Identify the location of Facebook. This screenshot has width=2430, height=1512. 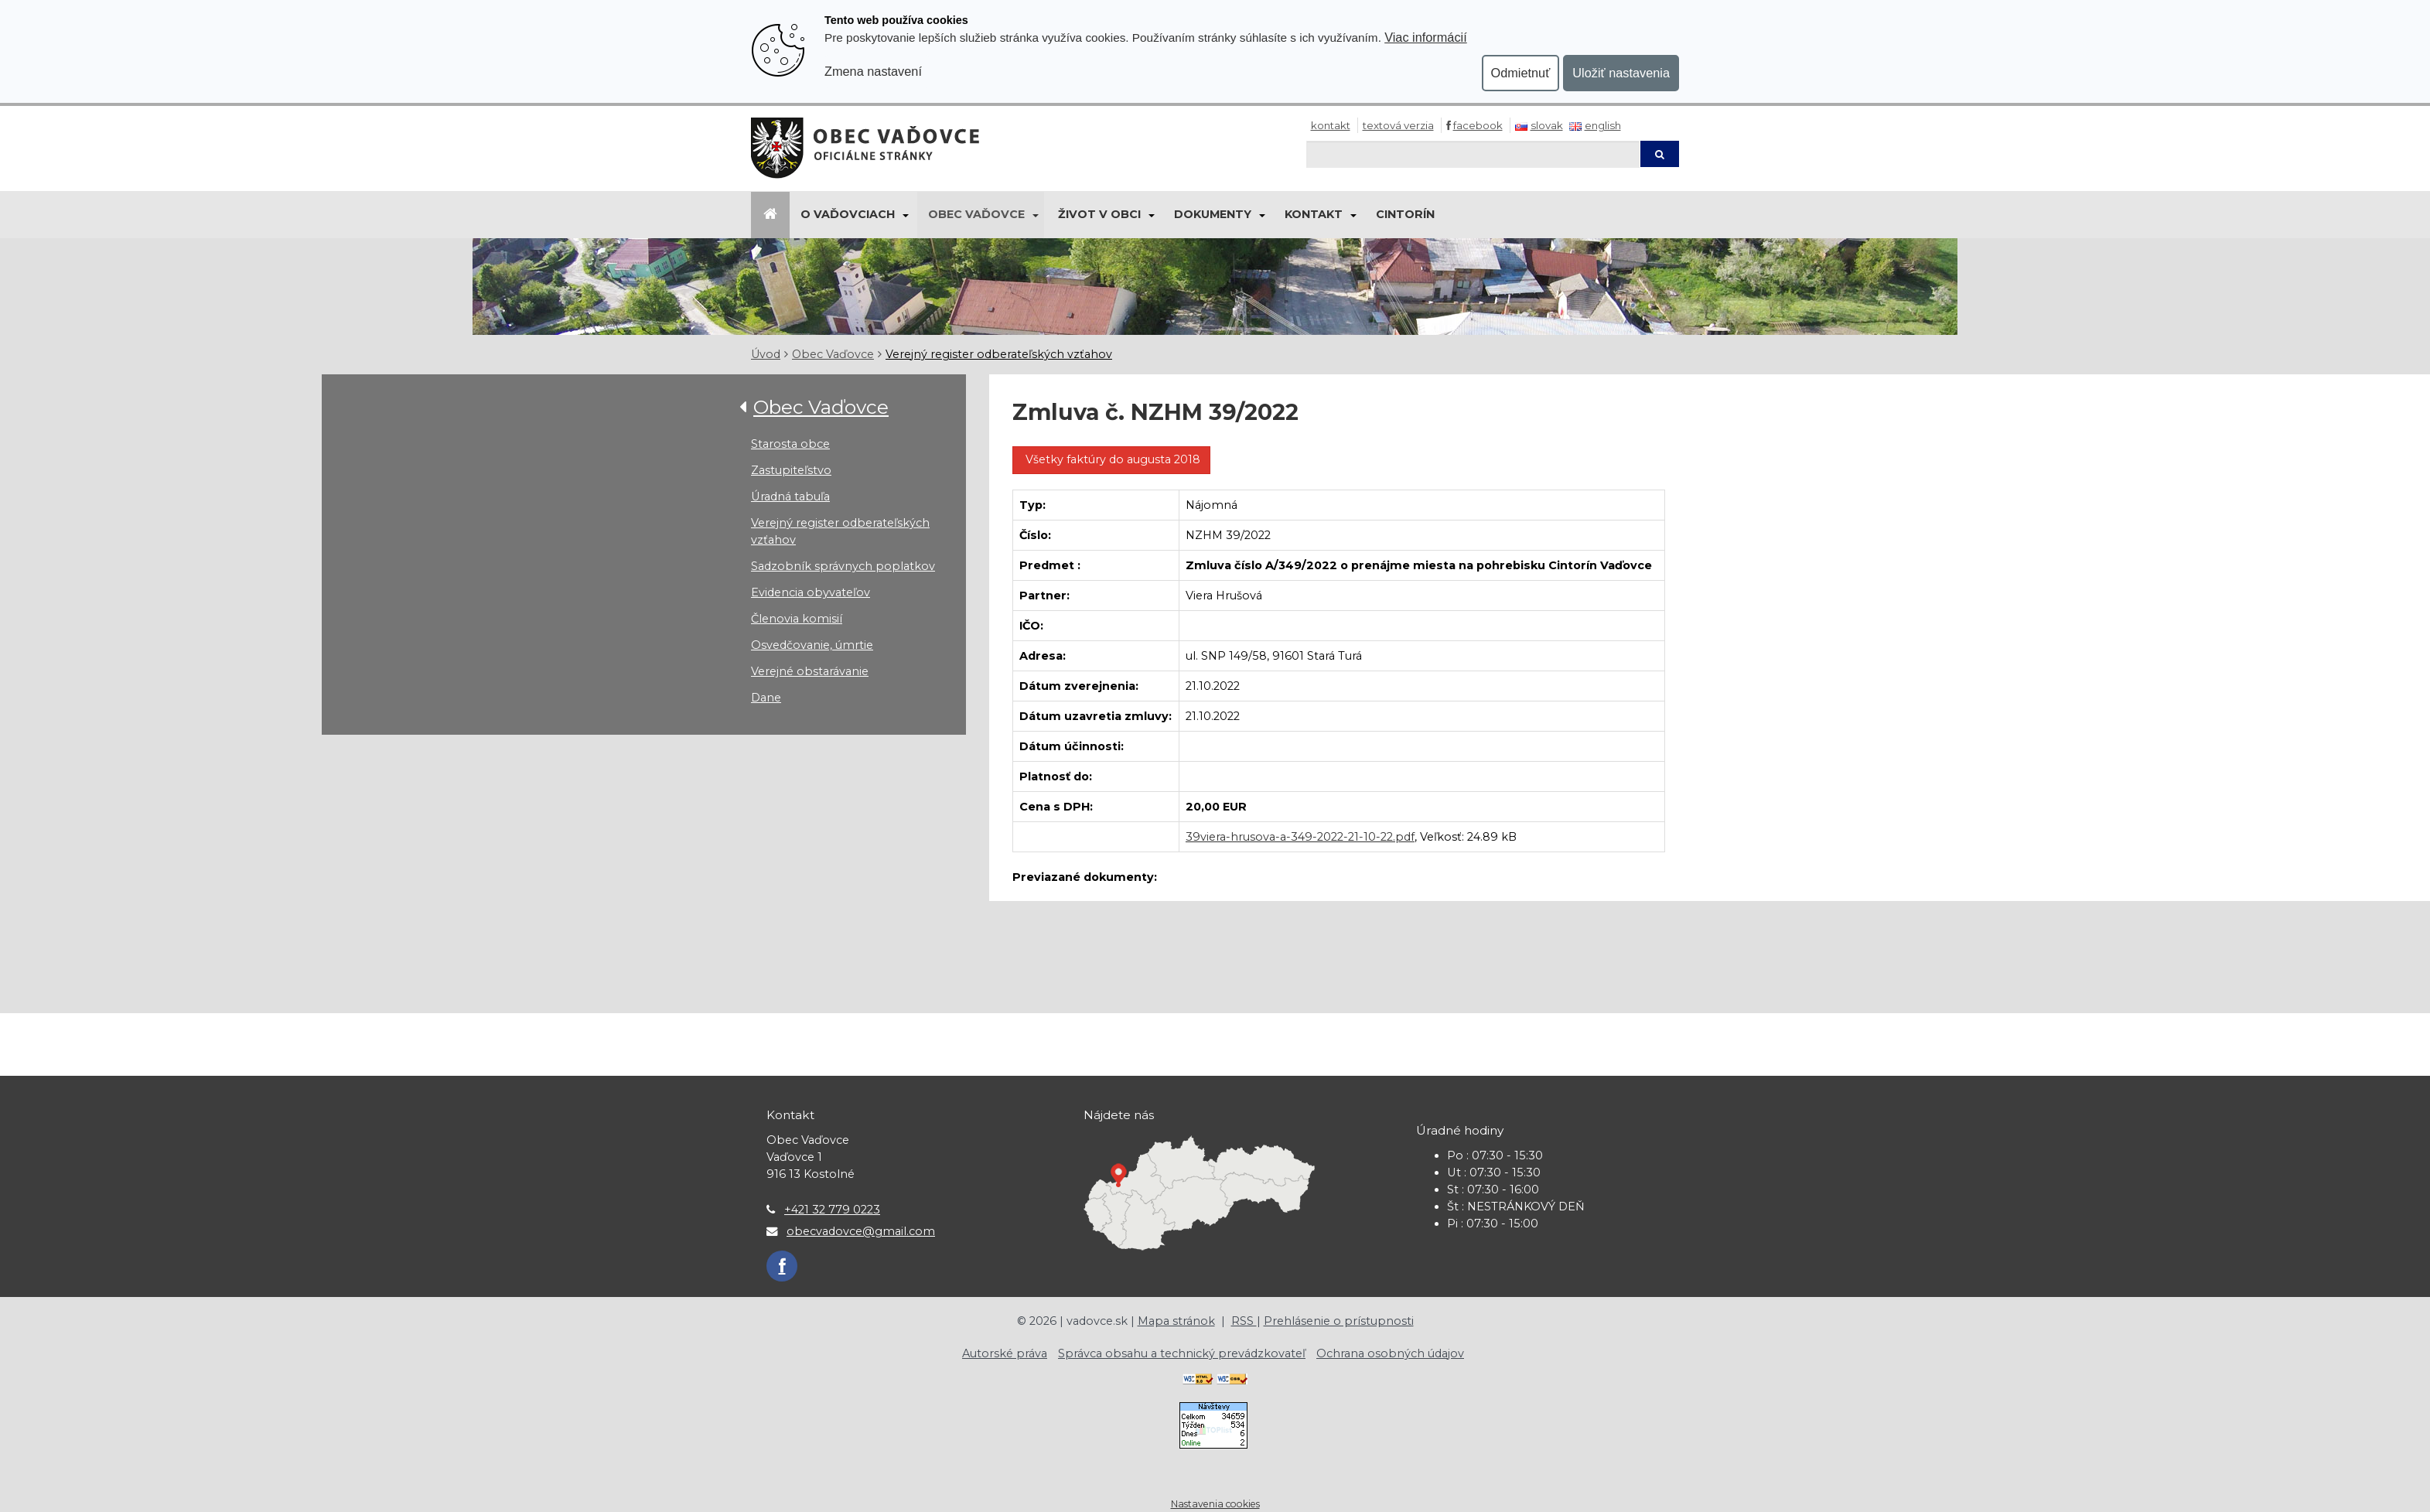
(1478, 125).